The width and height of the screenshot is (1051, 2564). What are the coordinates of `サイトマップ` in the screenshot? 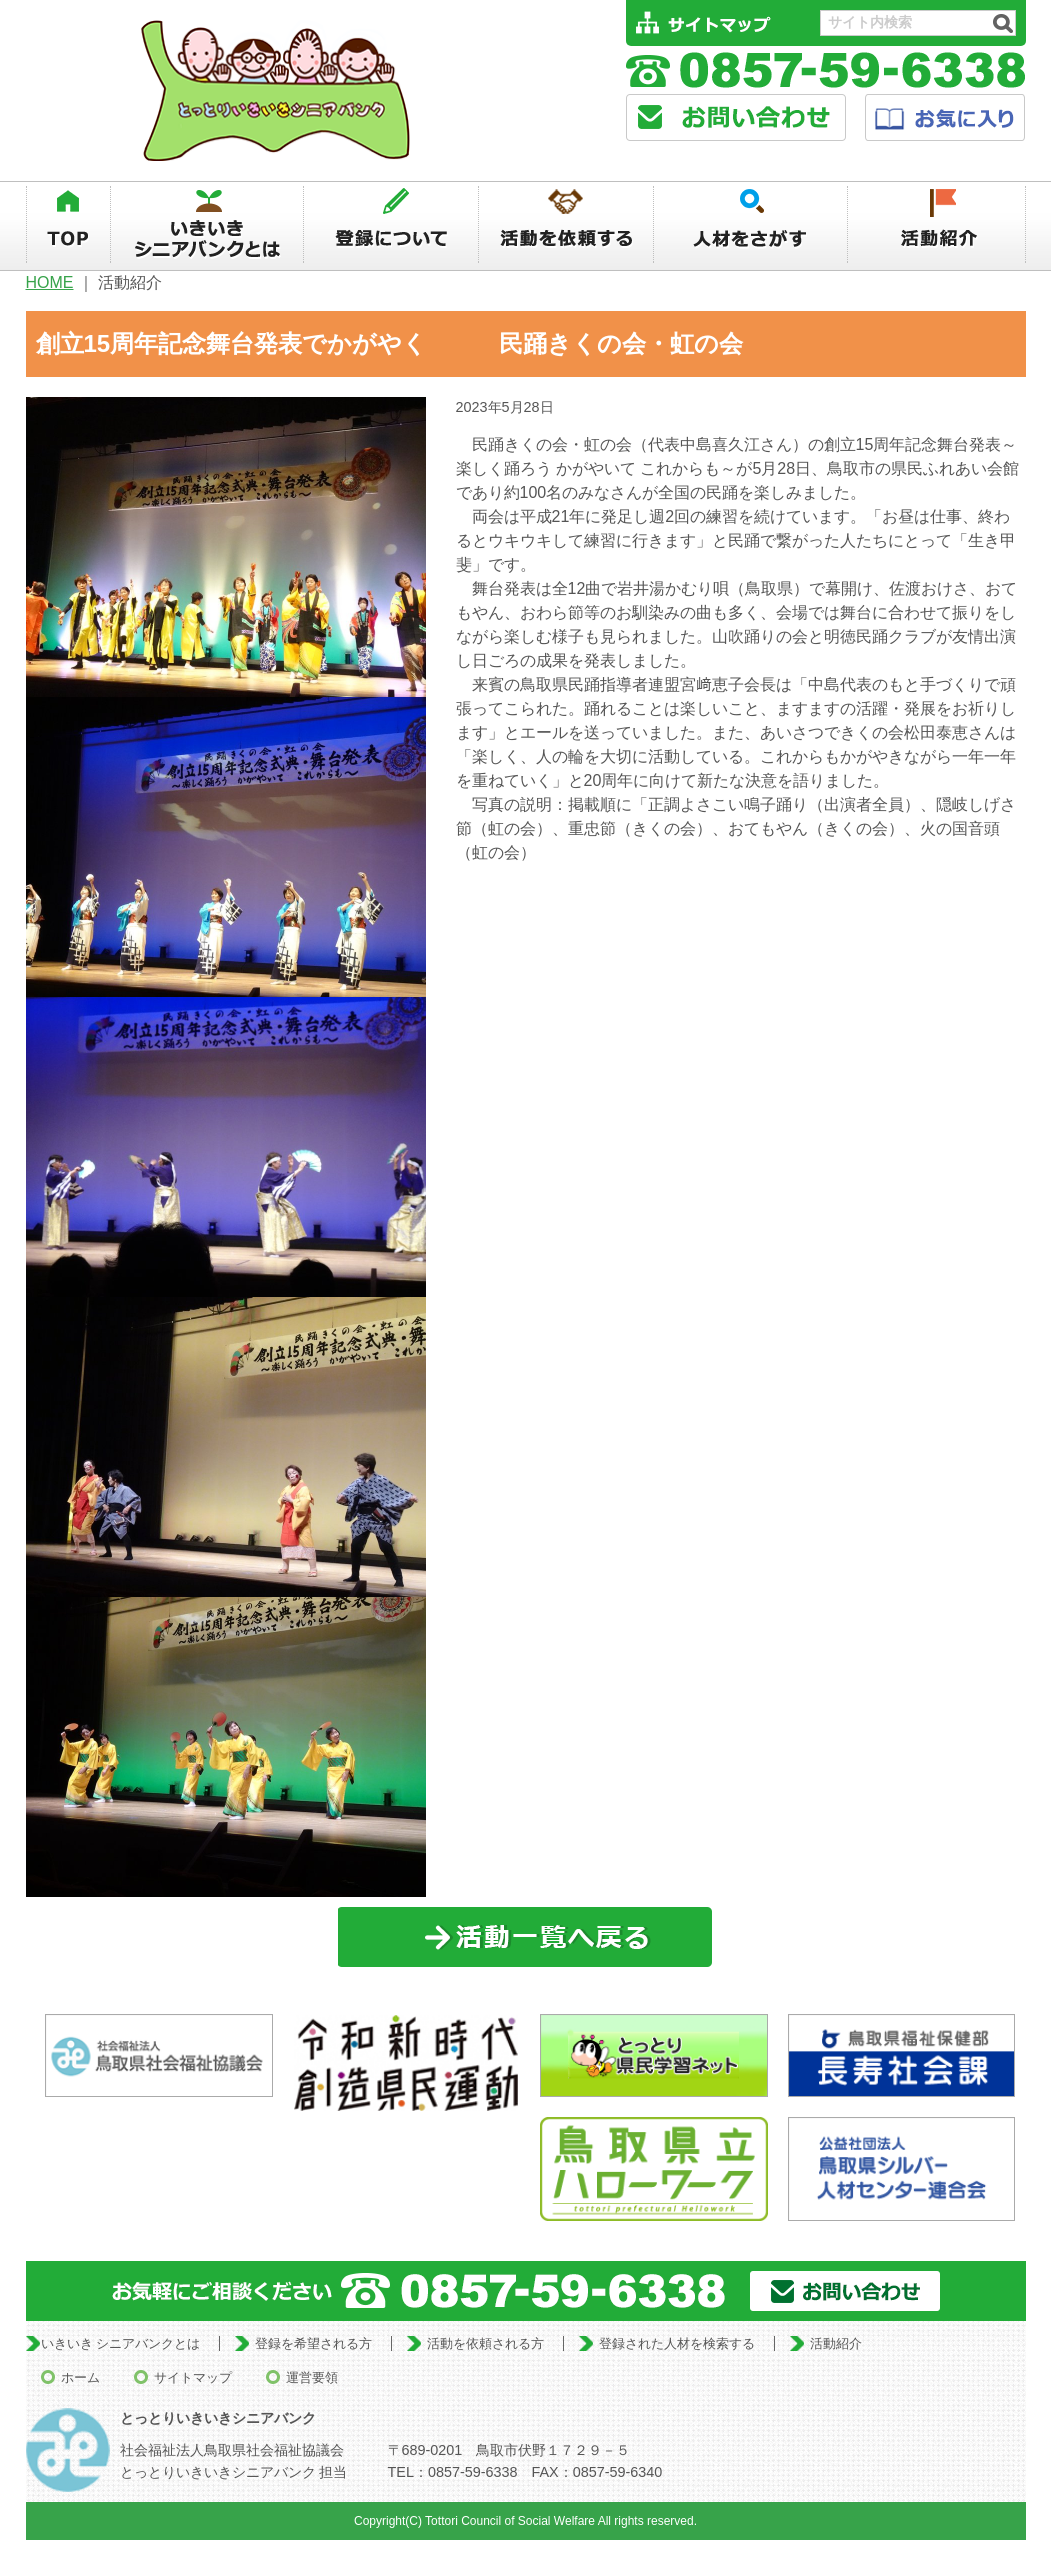 It's located at (193, 2377).